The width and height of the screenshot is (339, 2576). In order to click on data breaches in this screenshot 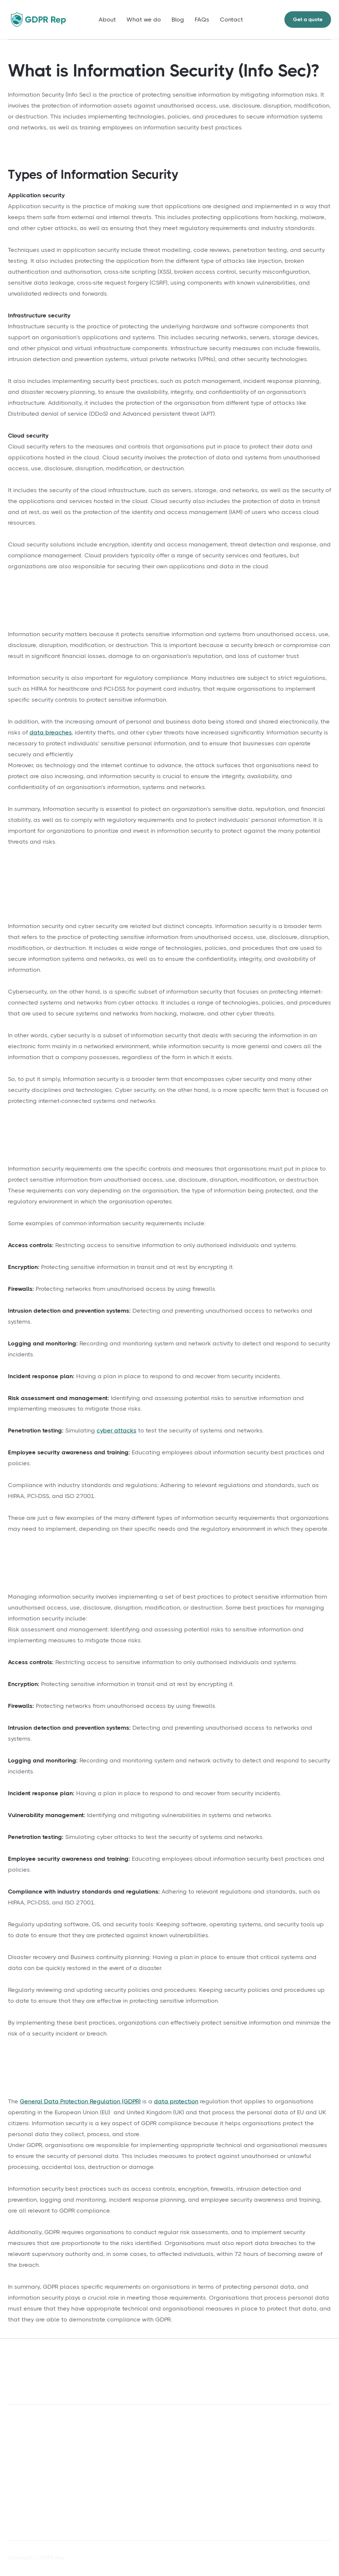, I will do `click(50, 732)`.